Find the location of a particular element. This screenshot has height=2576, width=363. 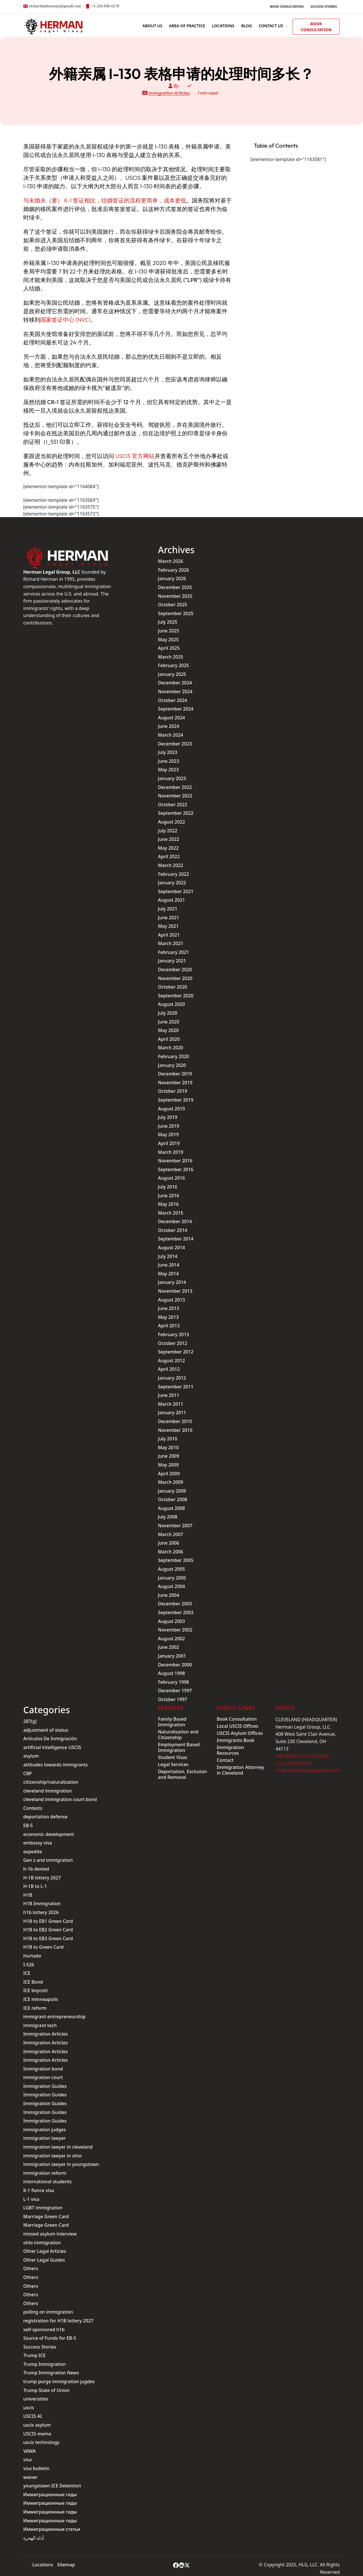

July 2021 is located at coordinates (167, 909).